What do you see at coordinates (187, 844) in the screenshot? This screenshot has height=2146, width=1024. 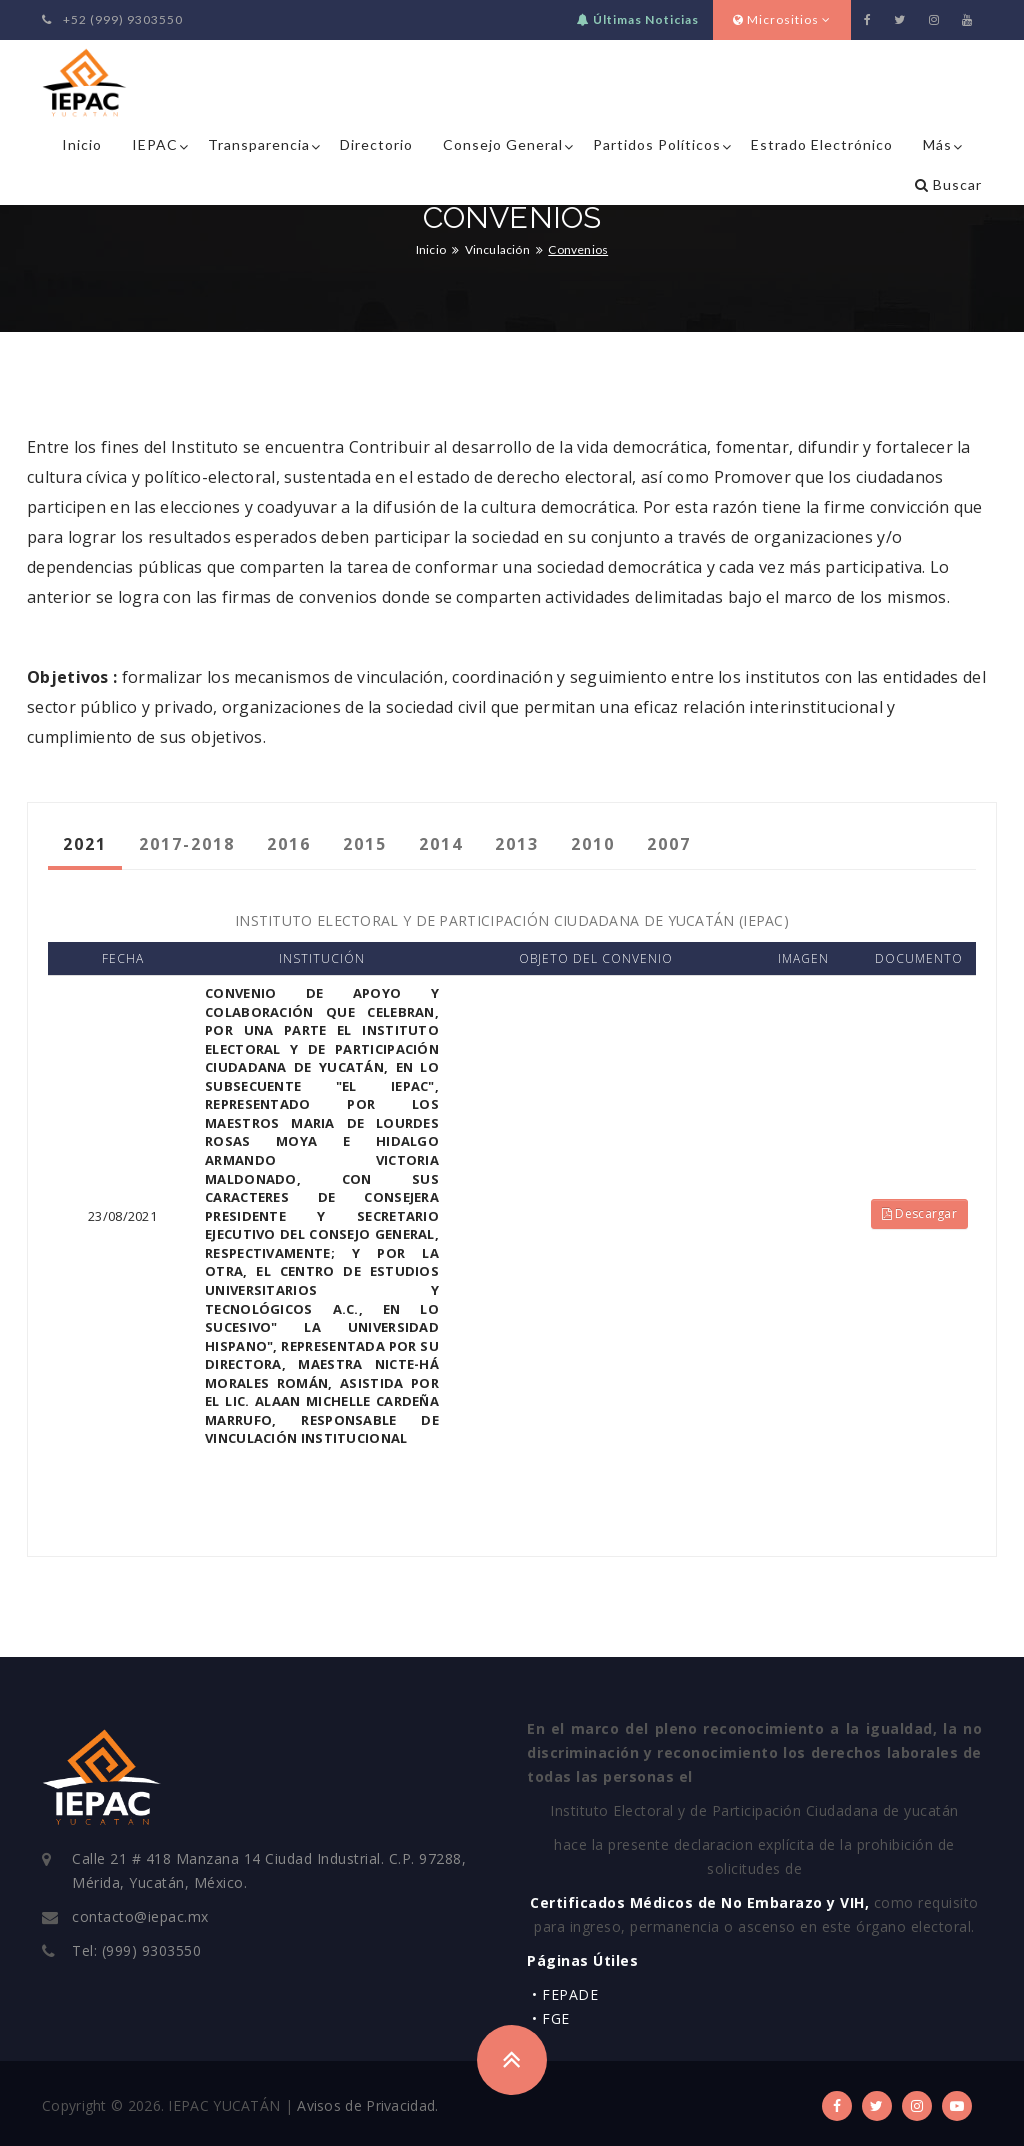 I see `2017-2018` at bounding box center [187, 844].